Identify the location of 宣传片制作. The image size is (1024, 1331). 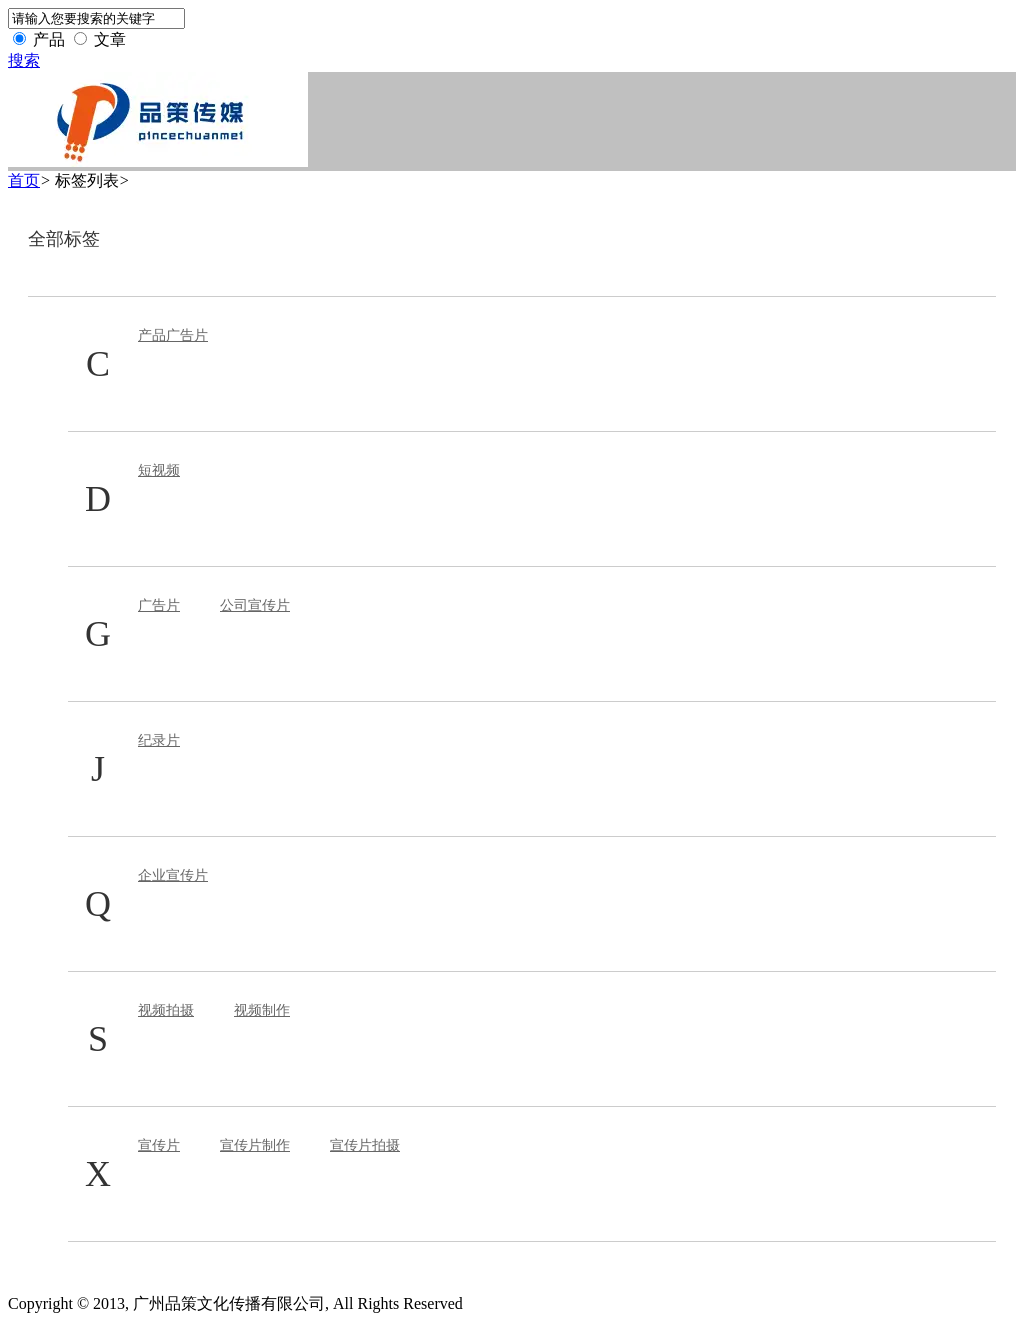
(255, 1145).